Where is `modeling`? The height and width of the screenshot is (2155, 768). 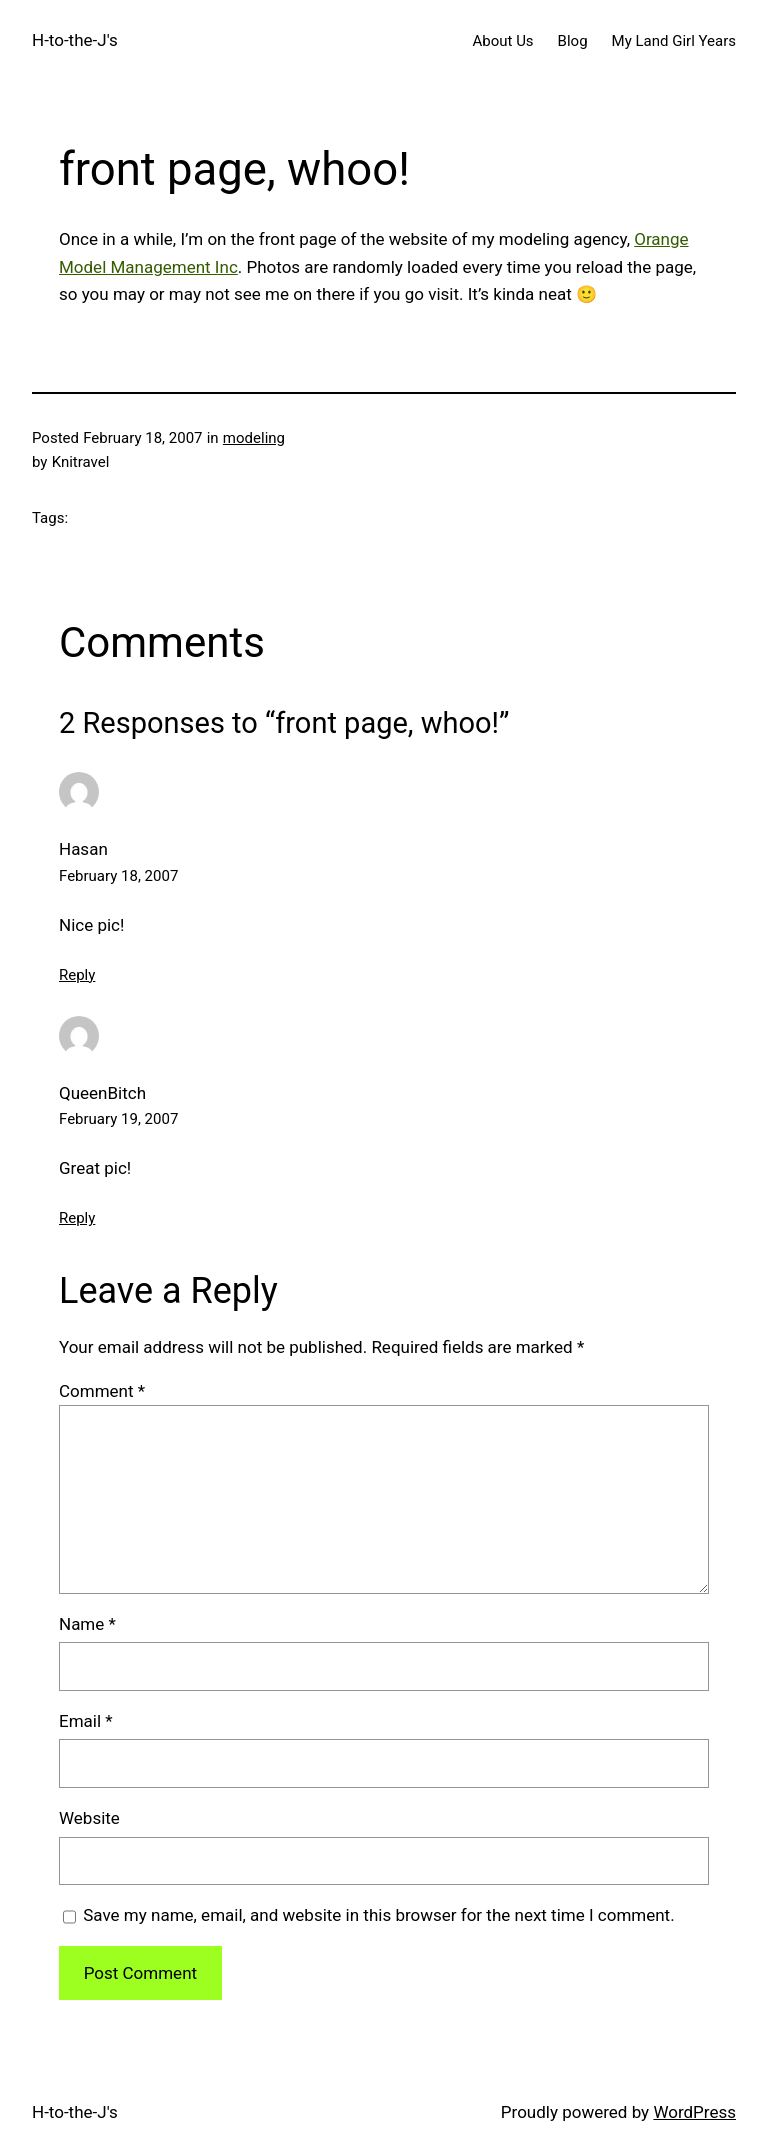 modeling is located at coordinates (254, 438).